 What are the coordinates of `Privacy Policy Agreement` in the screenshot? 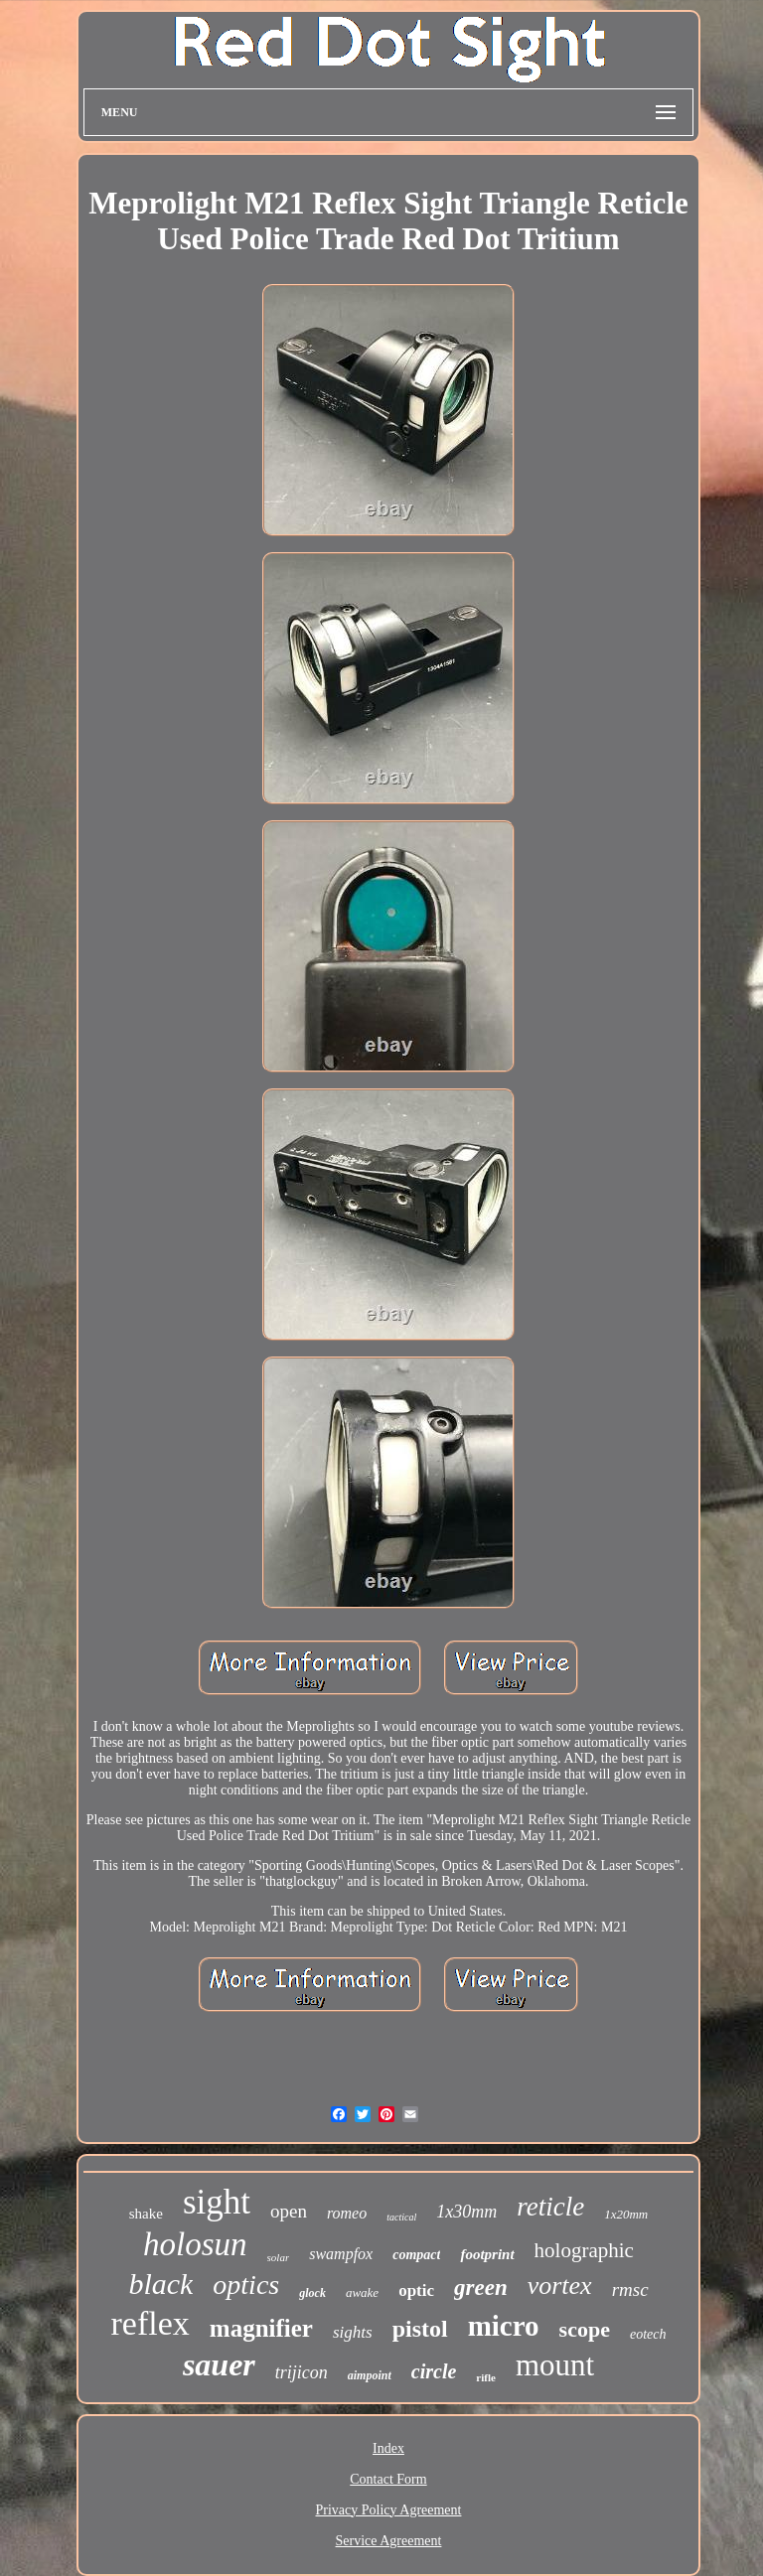 It's located at (389, 2510).